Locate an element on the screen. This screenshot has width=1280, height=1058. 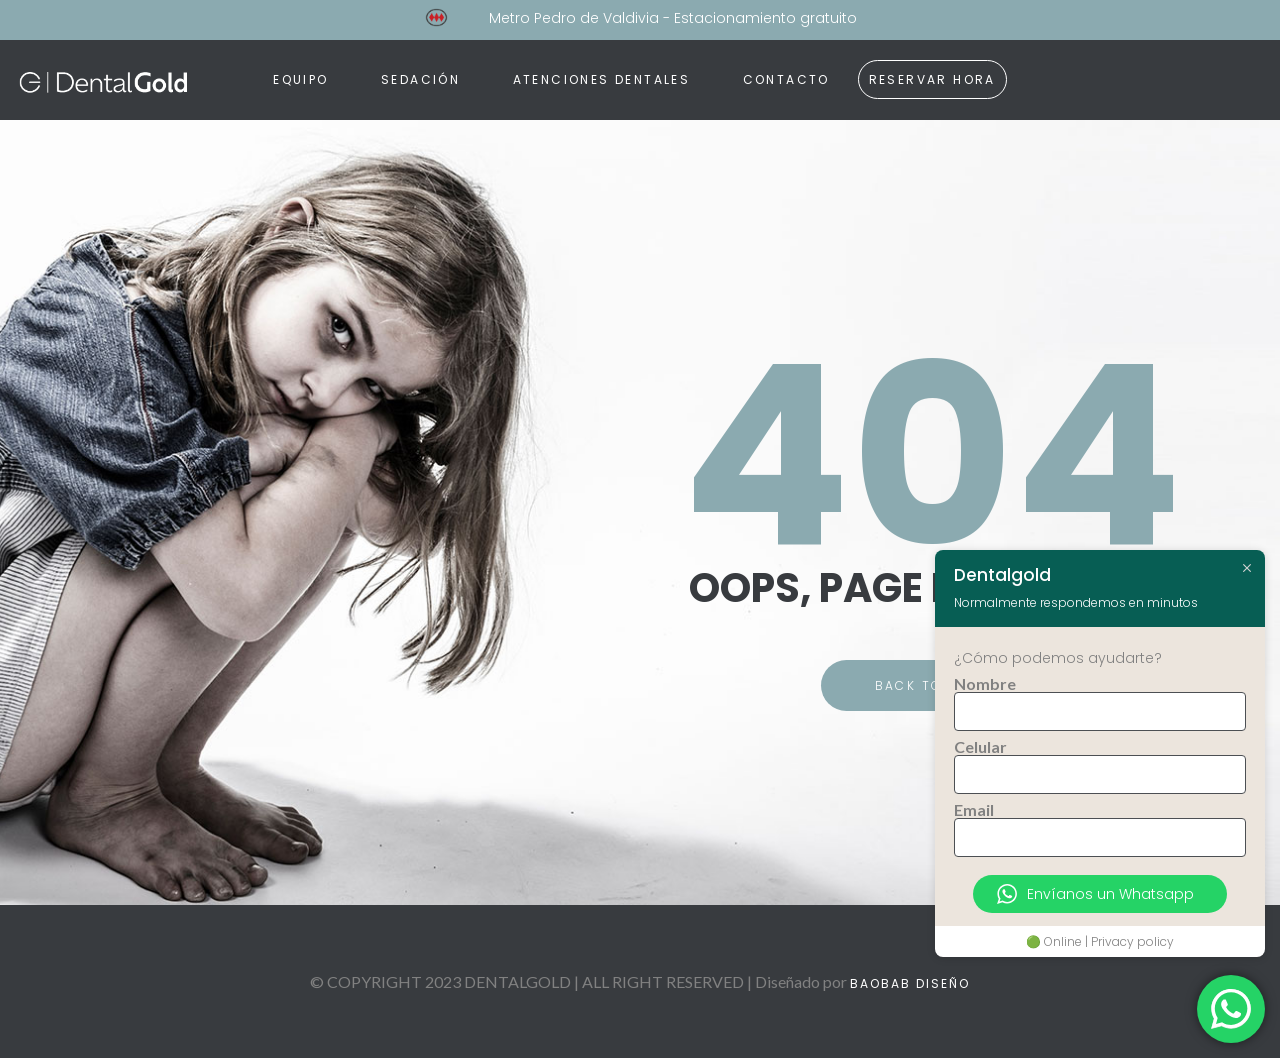
Sedación is located at coordinates (420, 79).